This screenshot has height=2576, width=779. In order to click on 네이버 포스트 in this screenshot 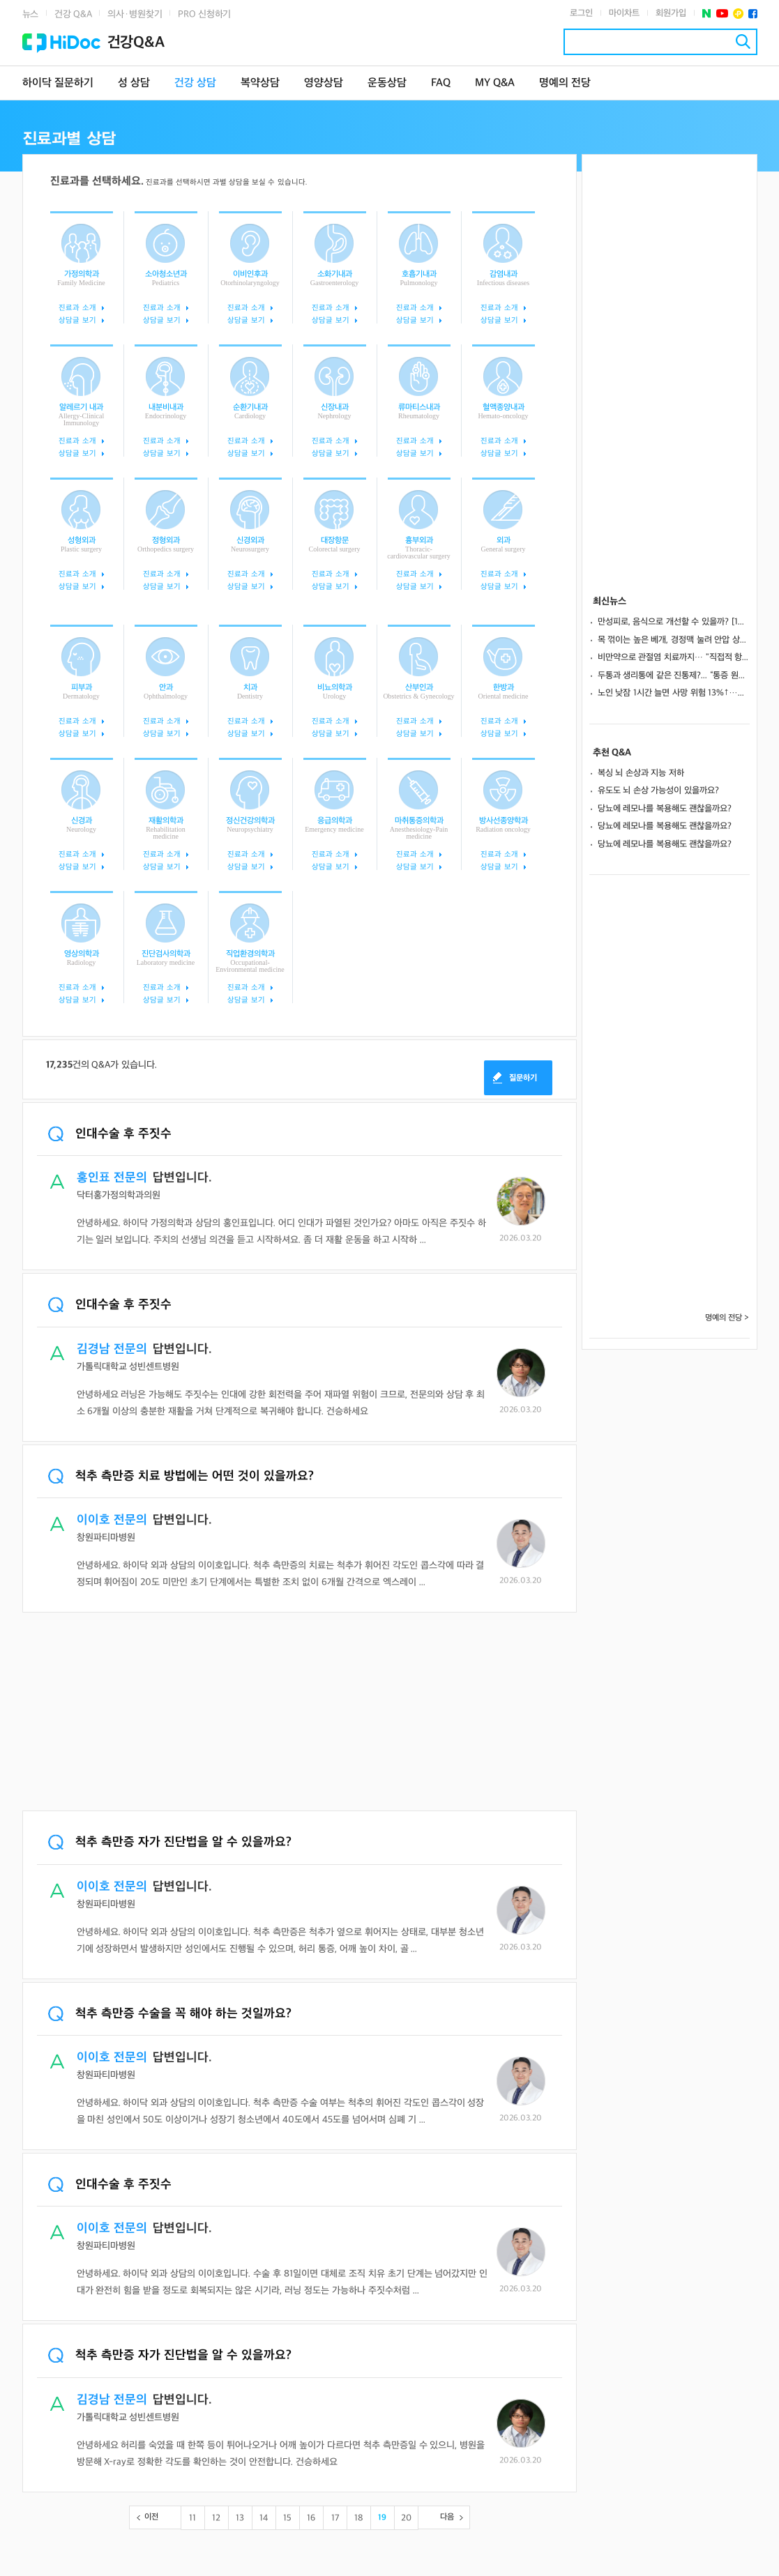, I will do `click(706, 13)`.